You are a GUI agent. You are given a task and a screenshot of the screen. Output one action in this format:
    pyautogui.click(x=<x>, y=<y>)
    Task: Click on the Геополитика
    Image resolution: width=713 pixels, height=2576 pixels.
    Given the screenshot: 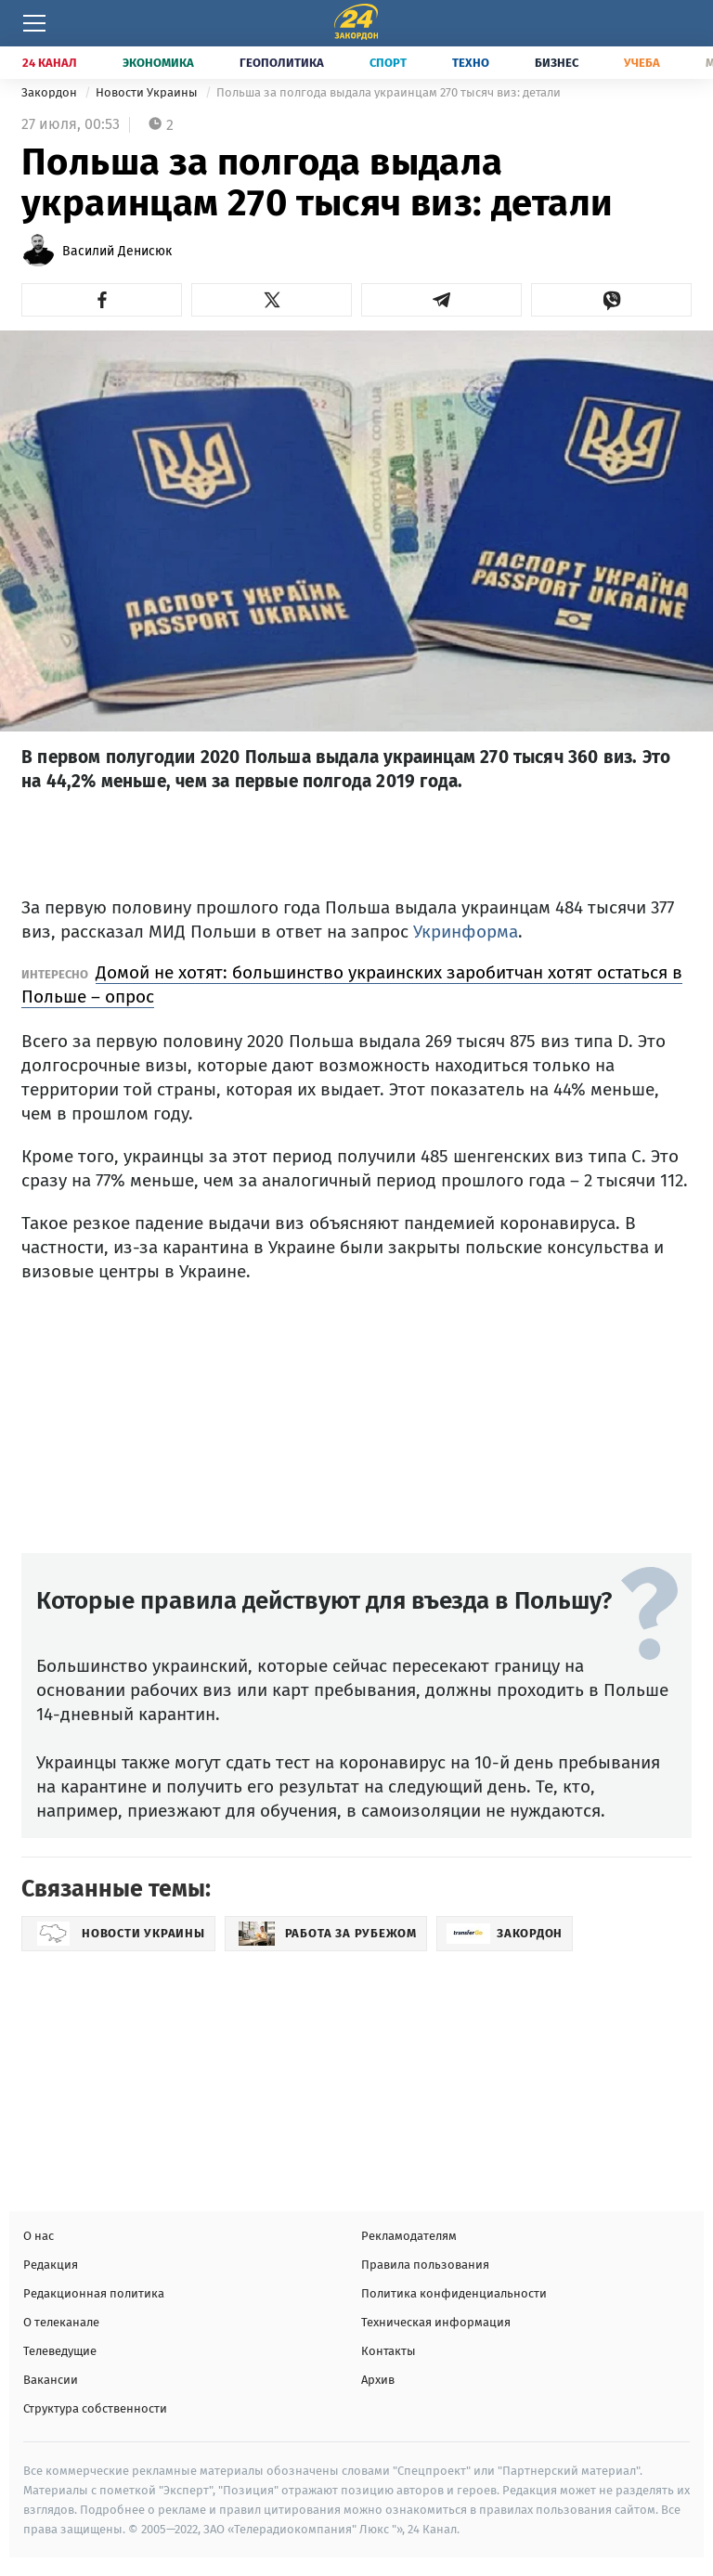 What is the action you would take?
    pyautogui.click(x=282, y=63)
    